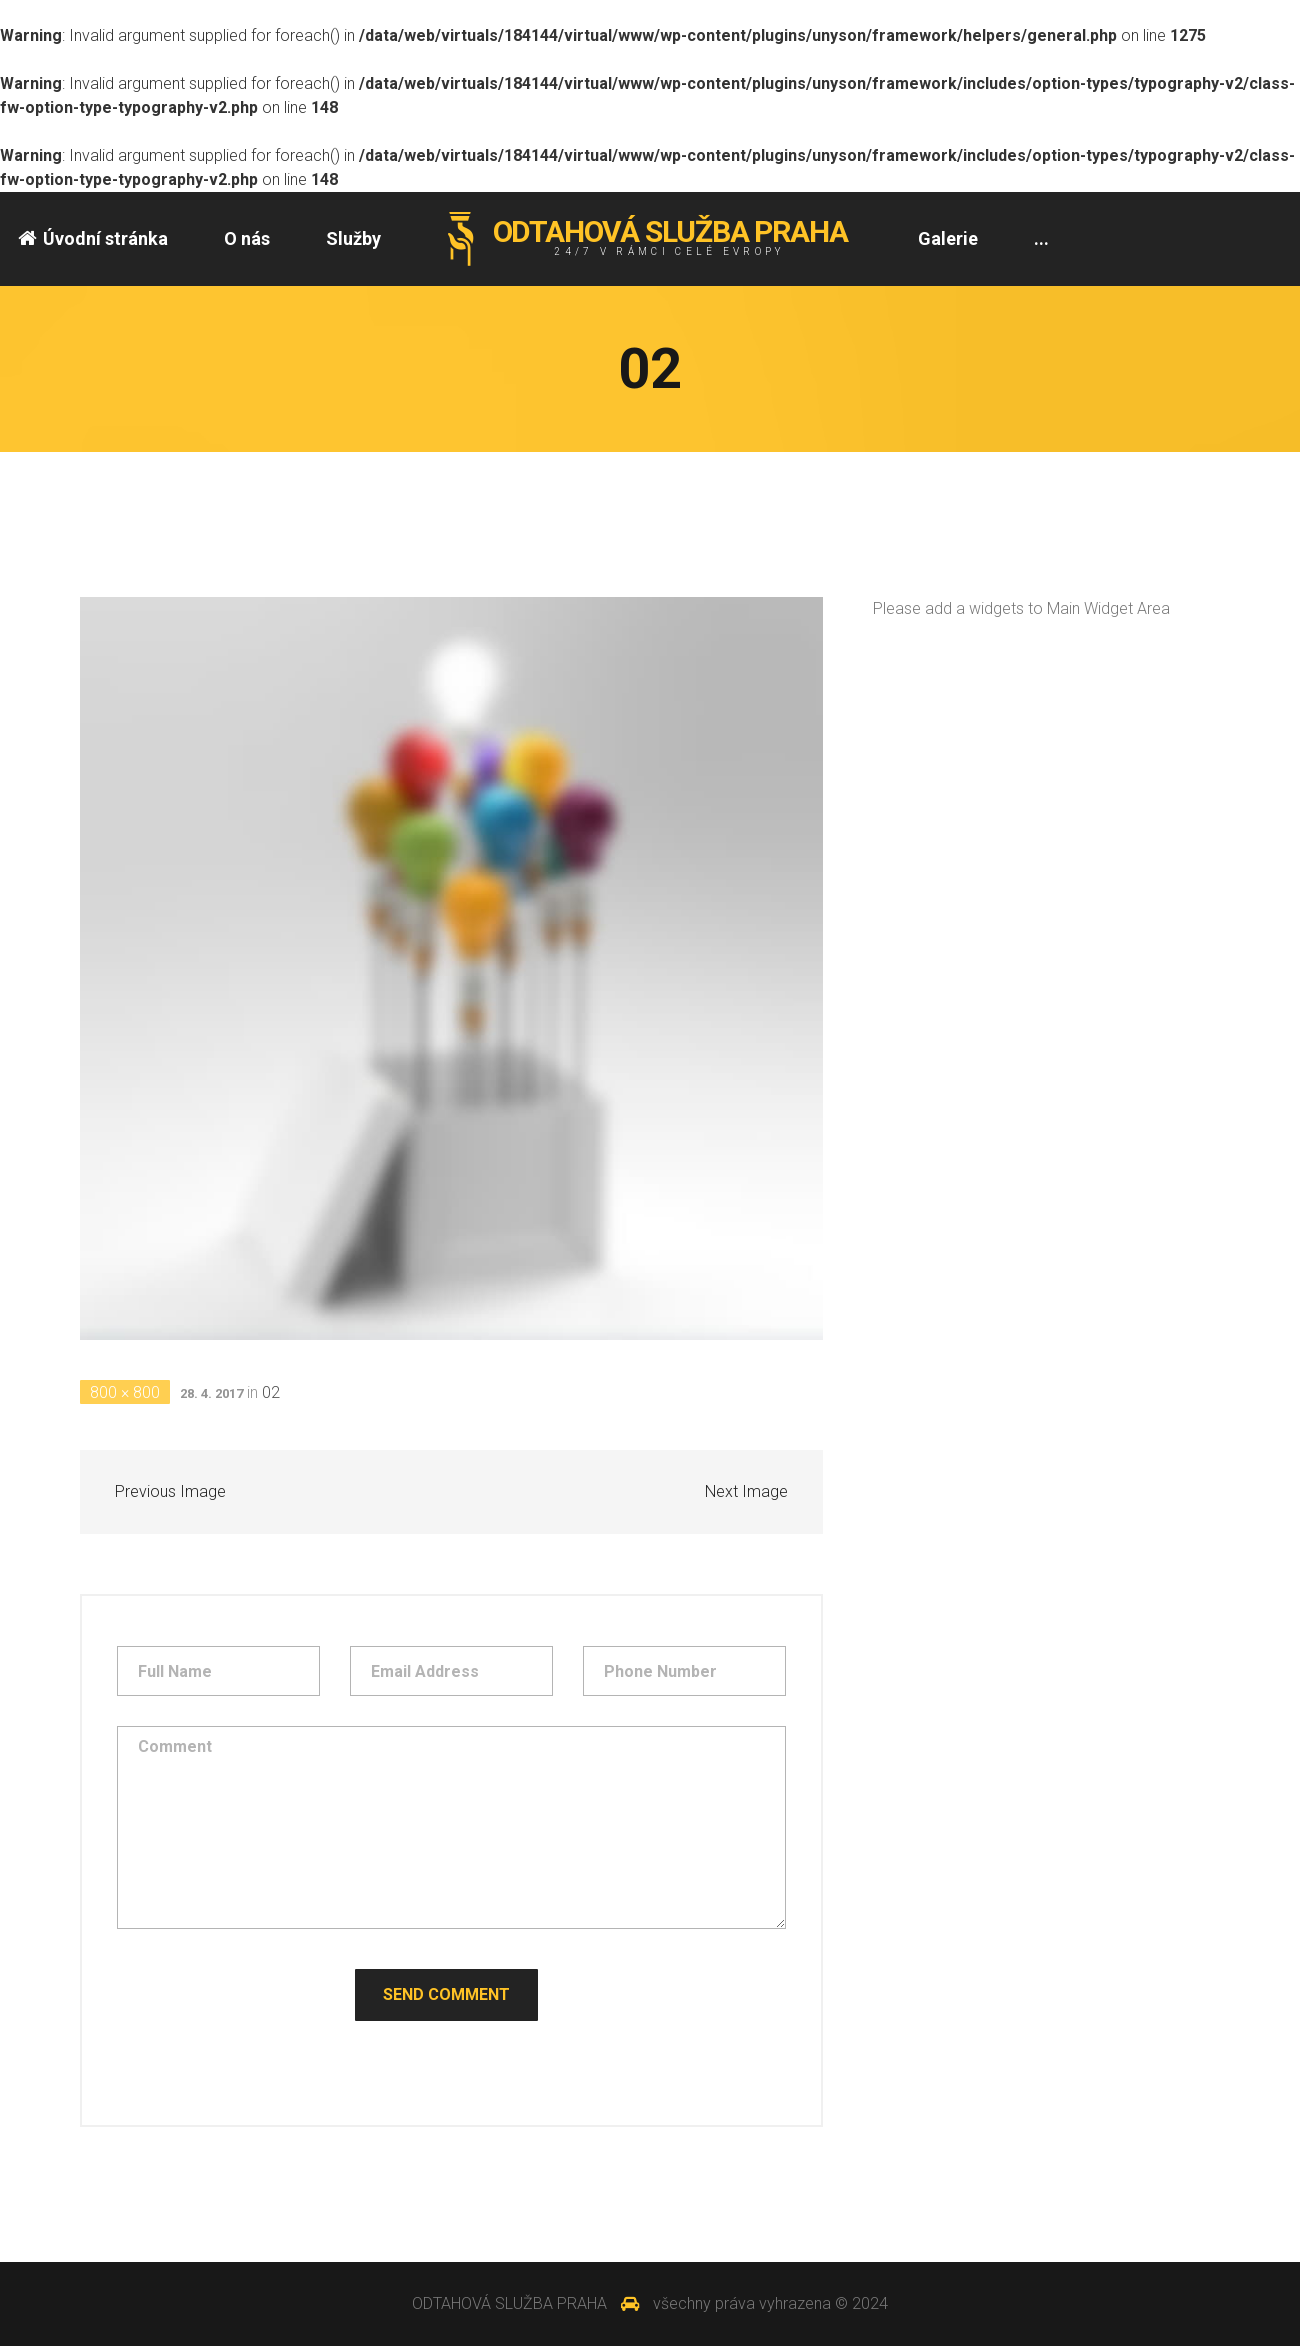  I want to click on 02, so click(271, 1392).